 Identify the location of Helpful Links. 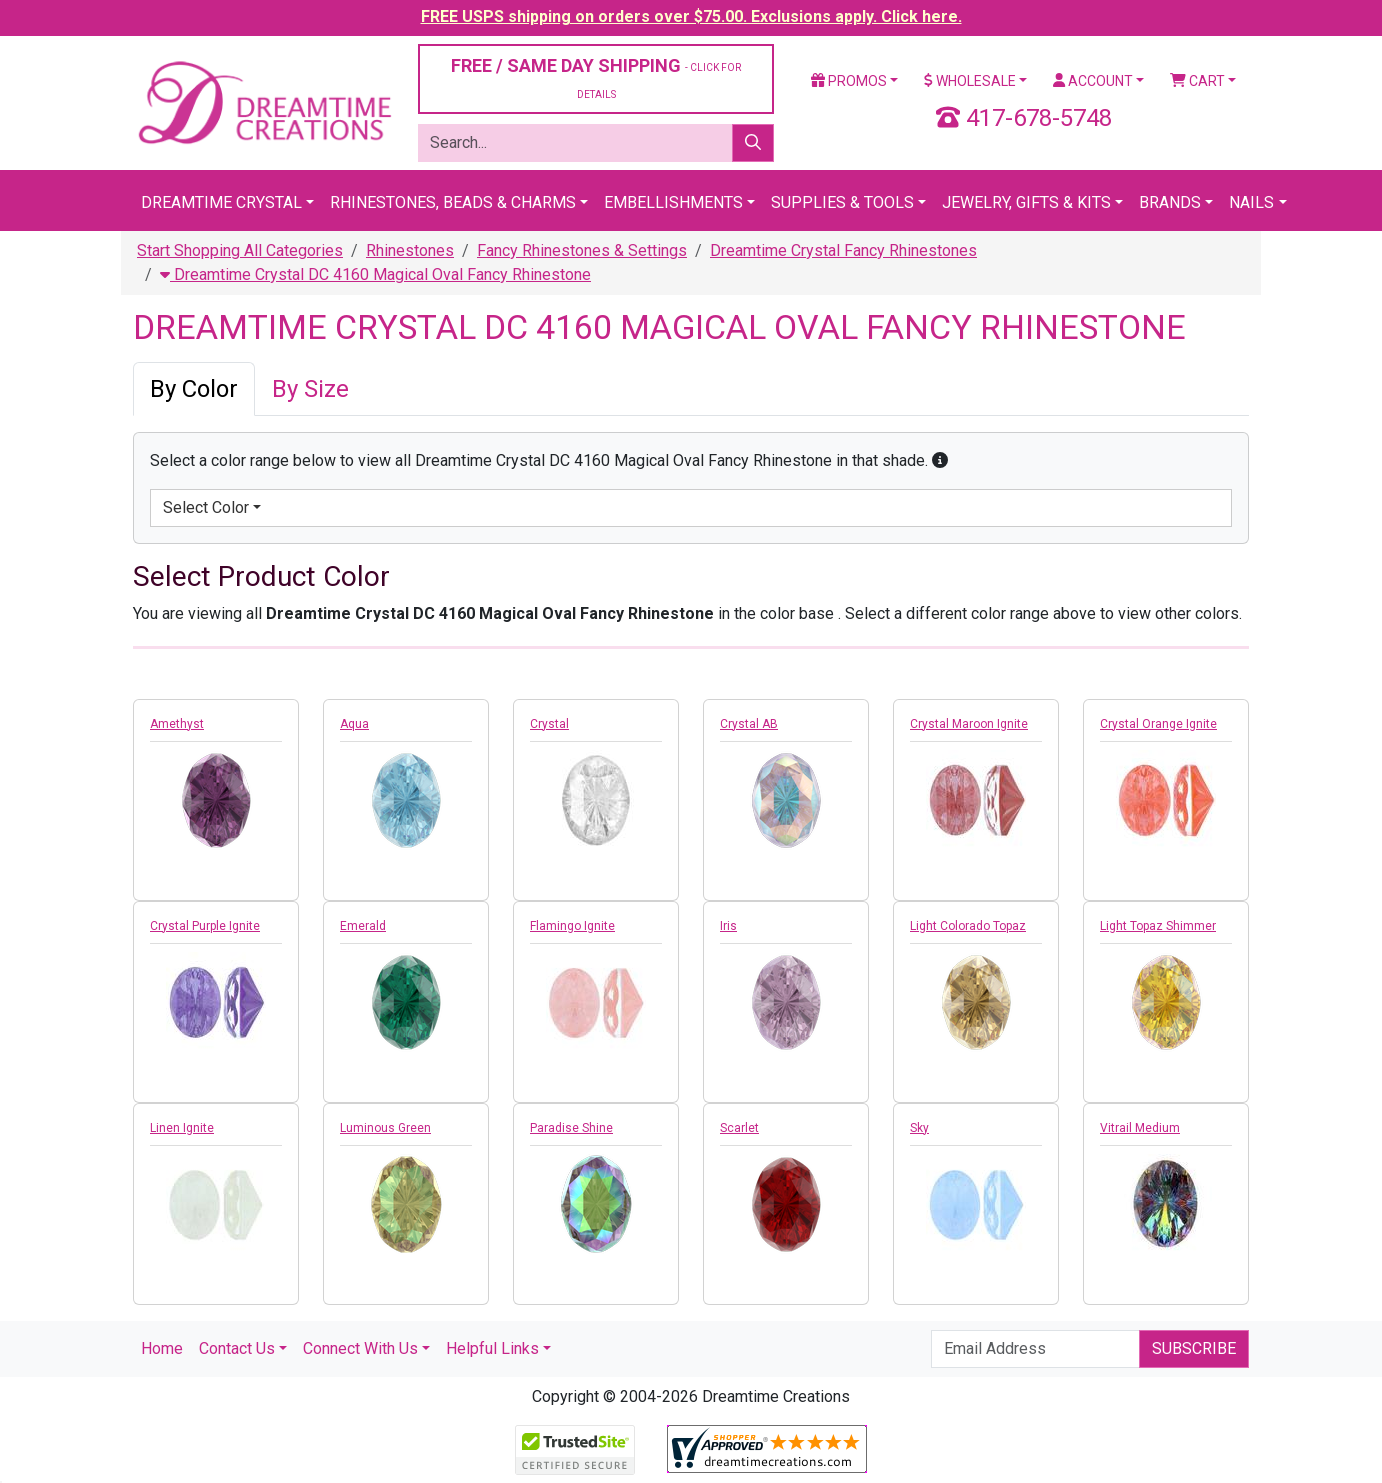
(492, 1348).